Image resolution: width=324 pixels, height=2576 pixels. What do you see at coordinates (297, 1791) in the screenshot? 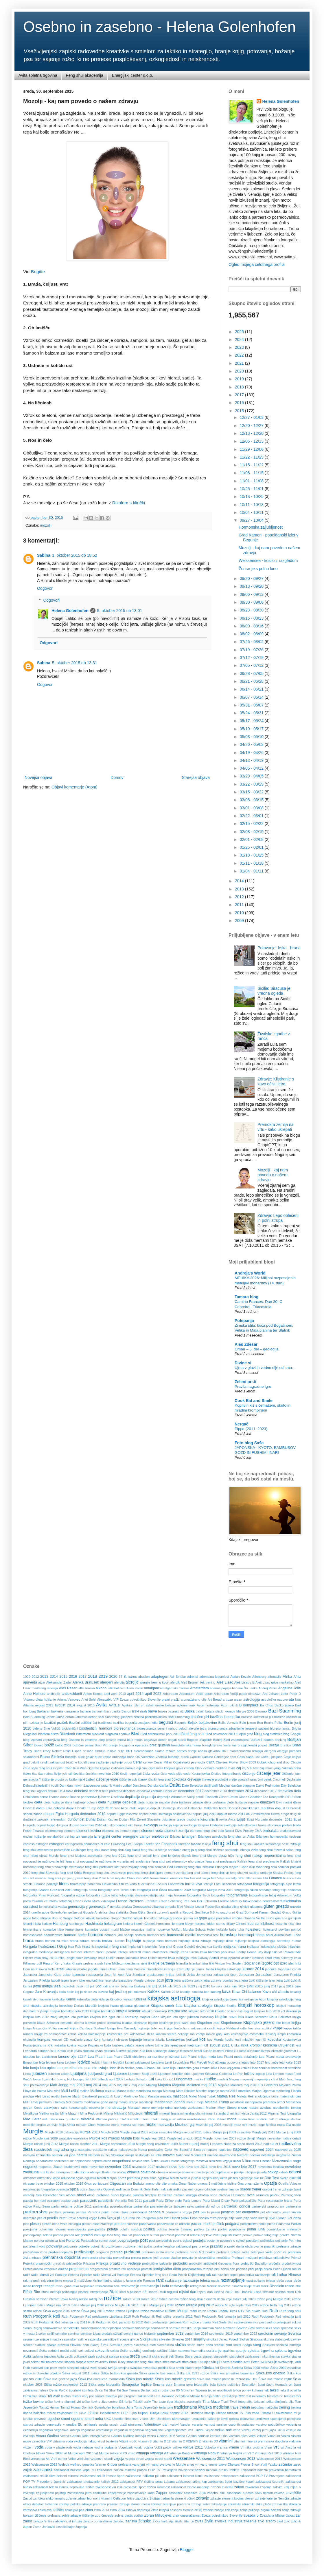
I see `delo` at bounding box center [297, 1791].